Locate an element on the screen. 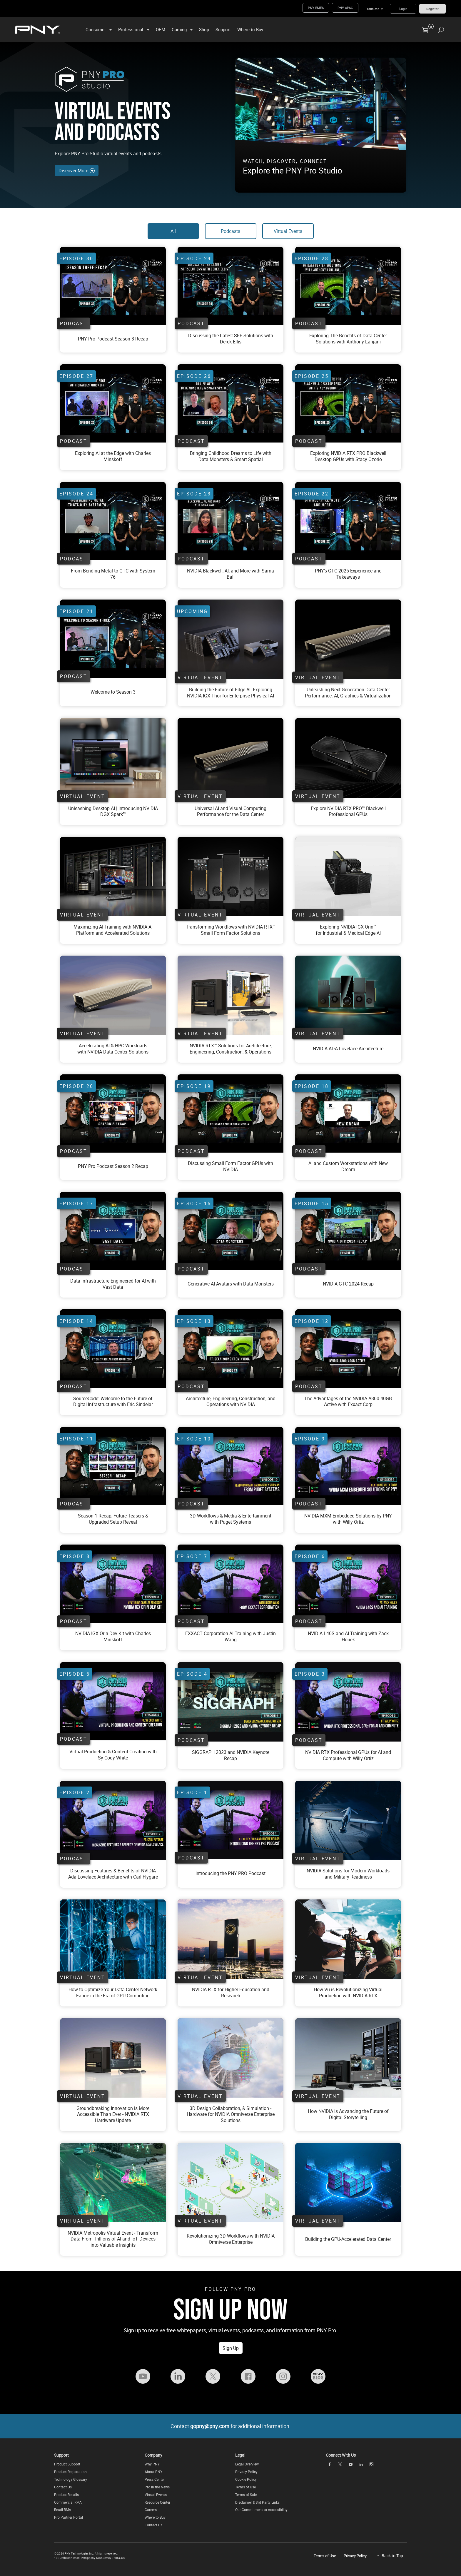 The height and width of the screenshot is (2576, 461). [Visit the PNY Pro Blog] is located at coordinates (318, 2376).